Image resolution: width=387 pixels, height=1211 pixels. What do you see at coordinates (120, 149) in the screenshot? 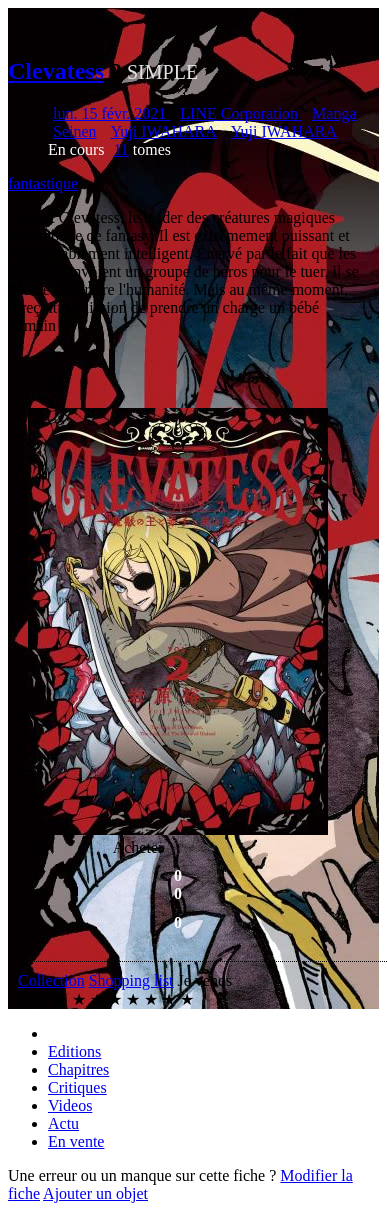
I see `11` at bounding box center [120, 149].